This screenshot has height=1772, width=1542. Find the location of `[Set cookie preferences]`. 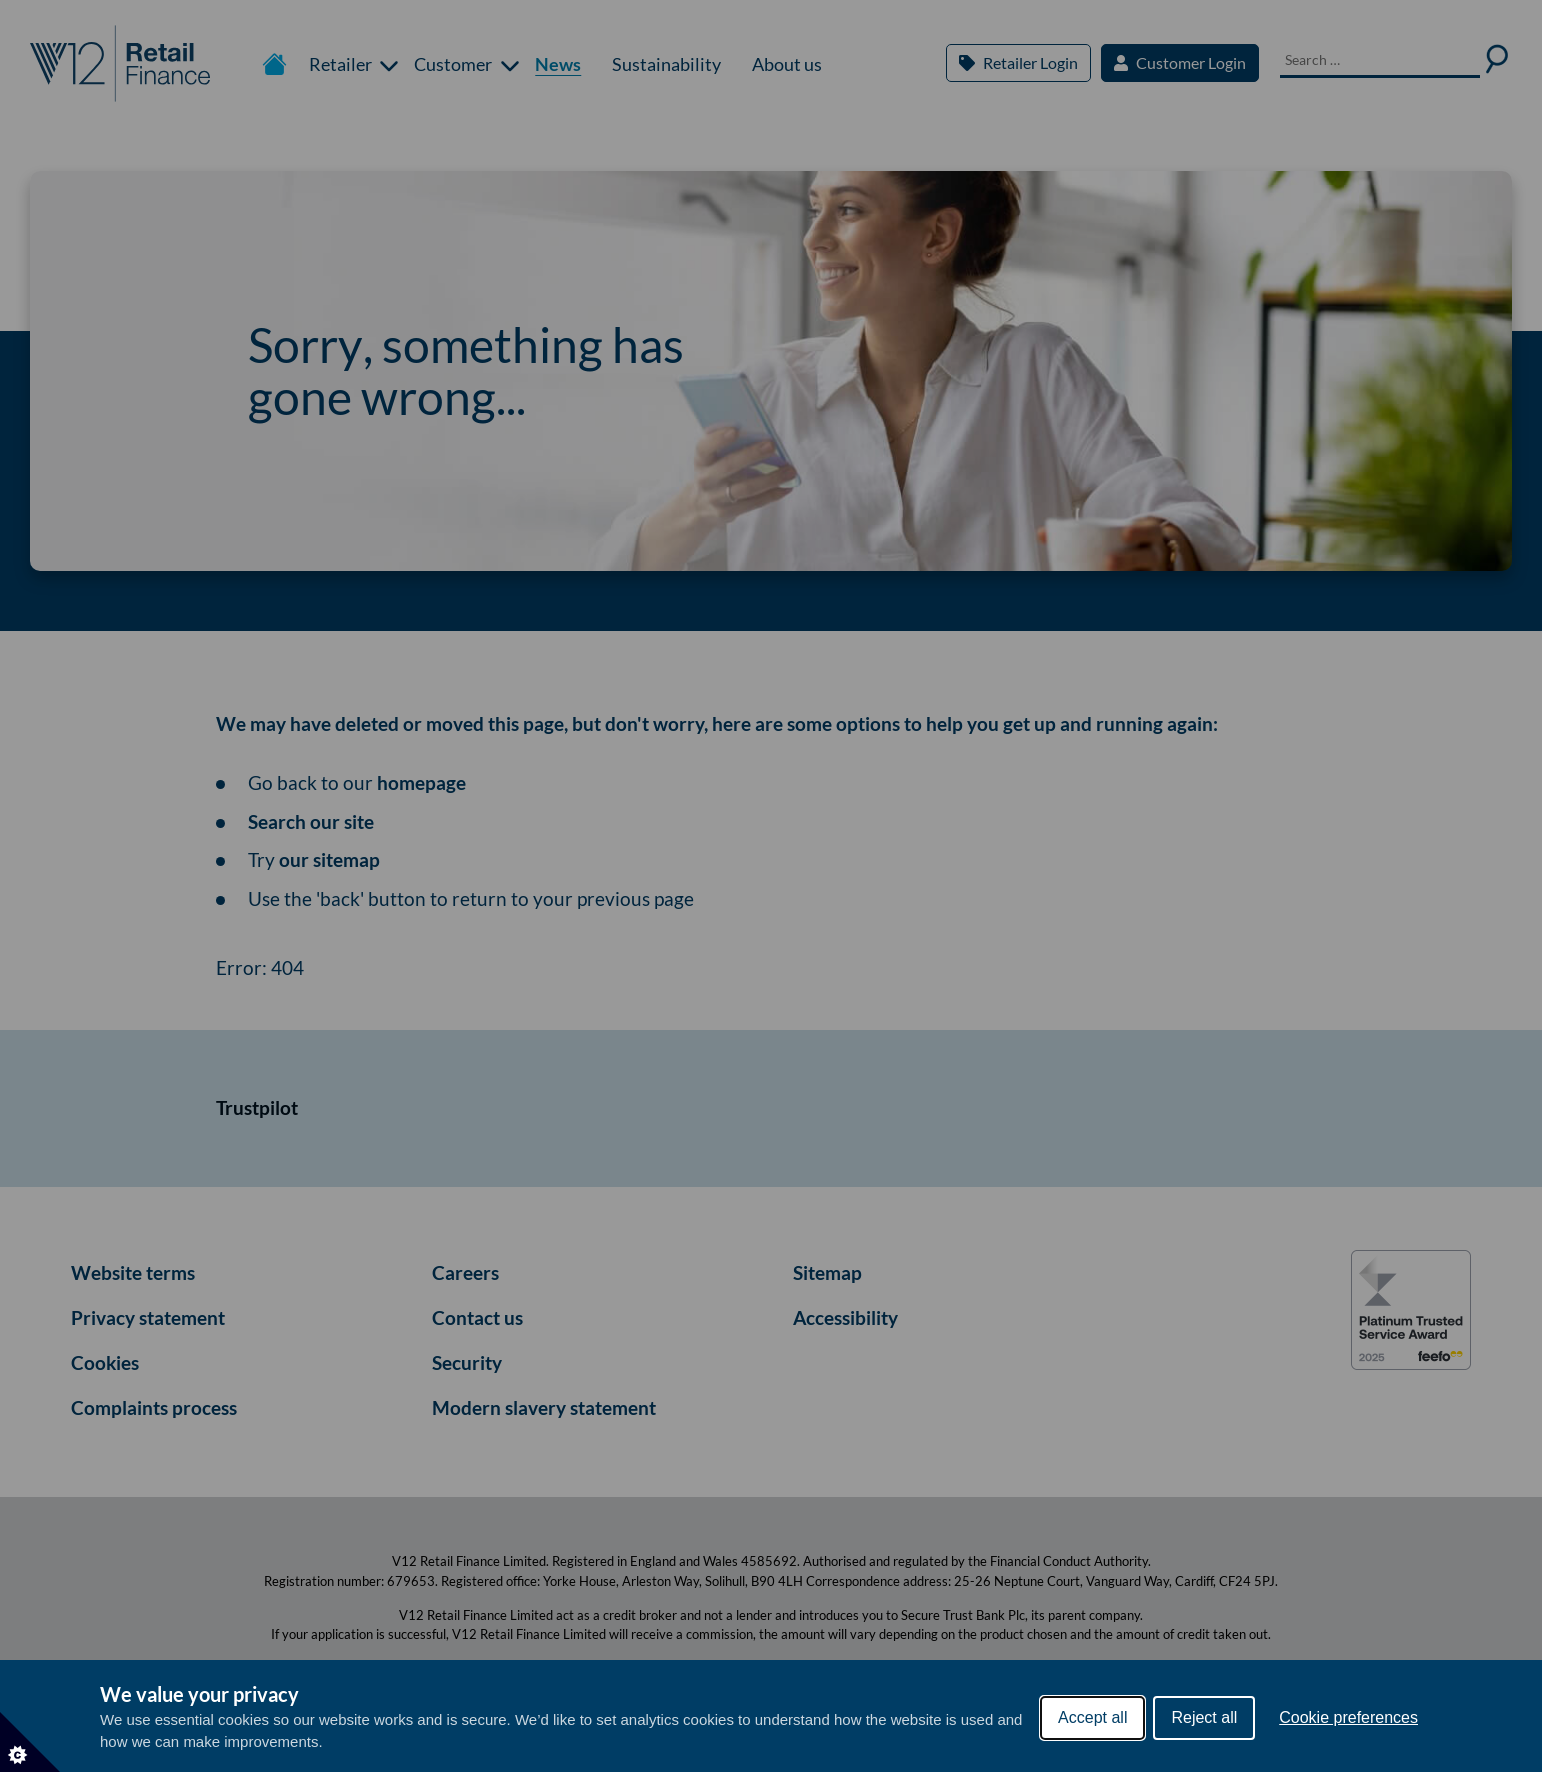

[Set cookie preferences] is located at coordinates (30, 1742).